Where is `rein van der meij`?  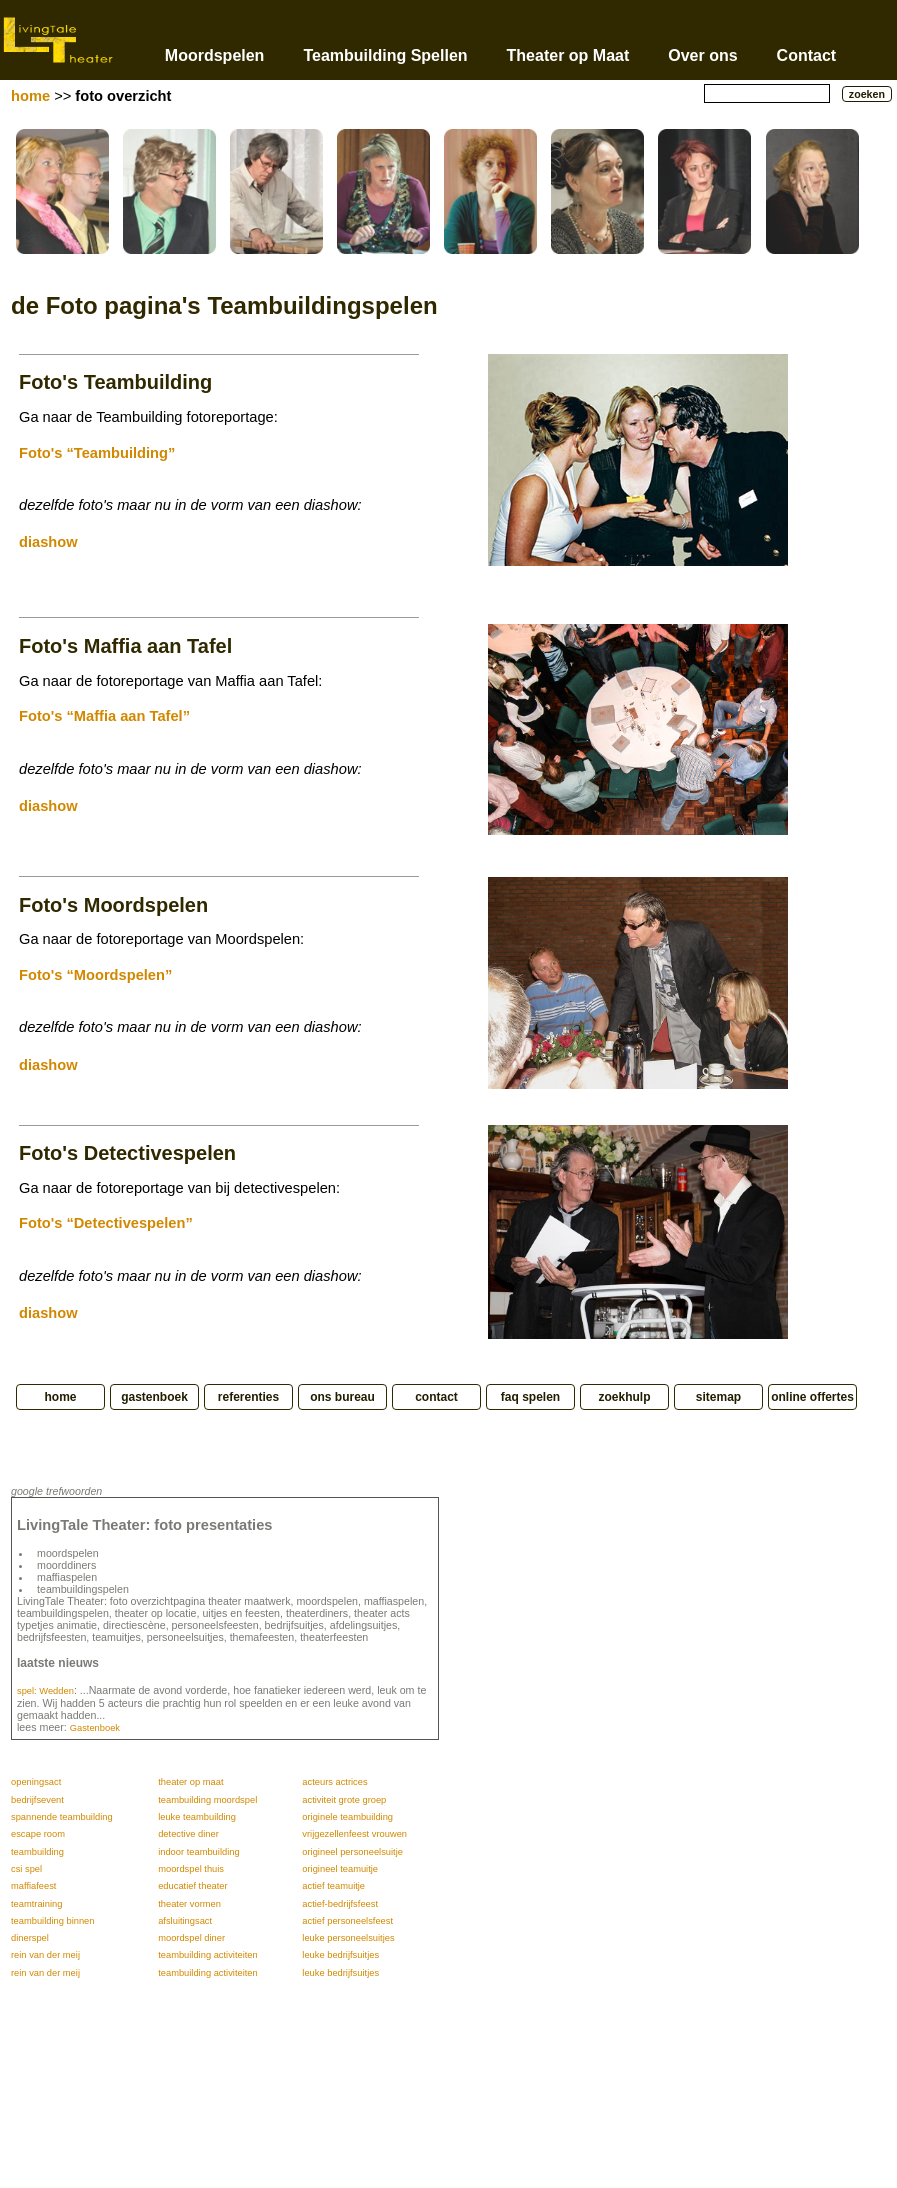 rein van der meij is located at coordinates (45, 1955).